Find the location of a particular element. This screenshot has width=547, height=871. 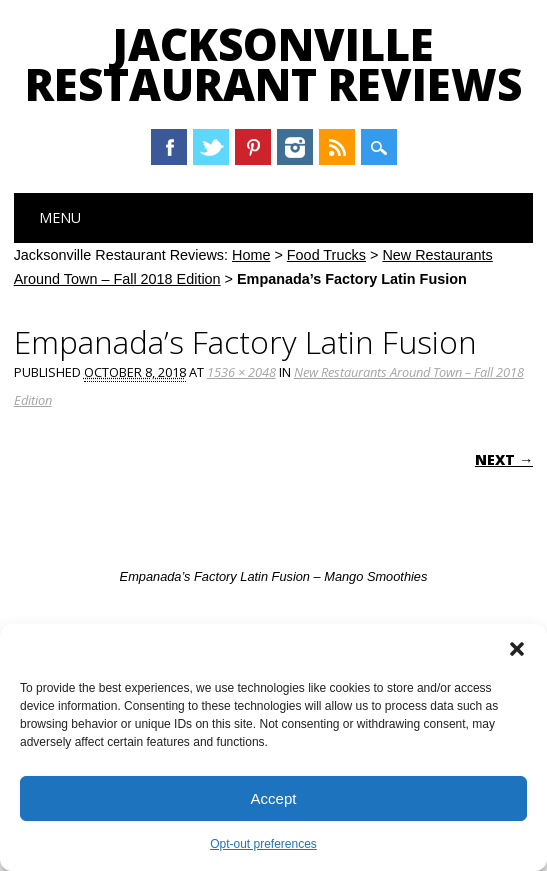

Facebook is located at coordinates (169, 147).